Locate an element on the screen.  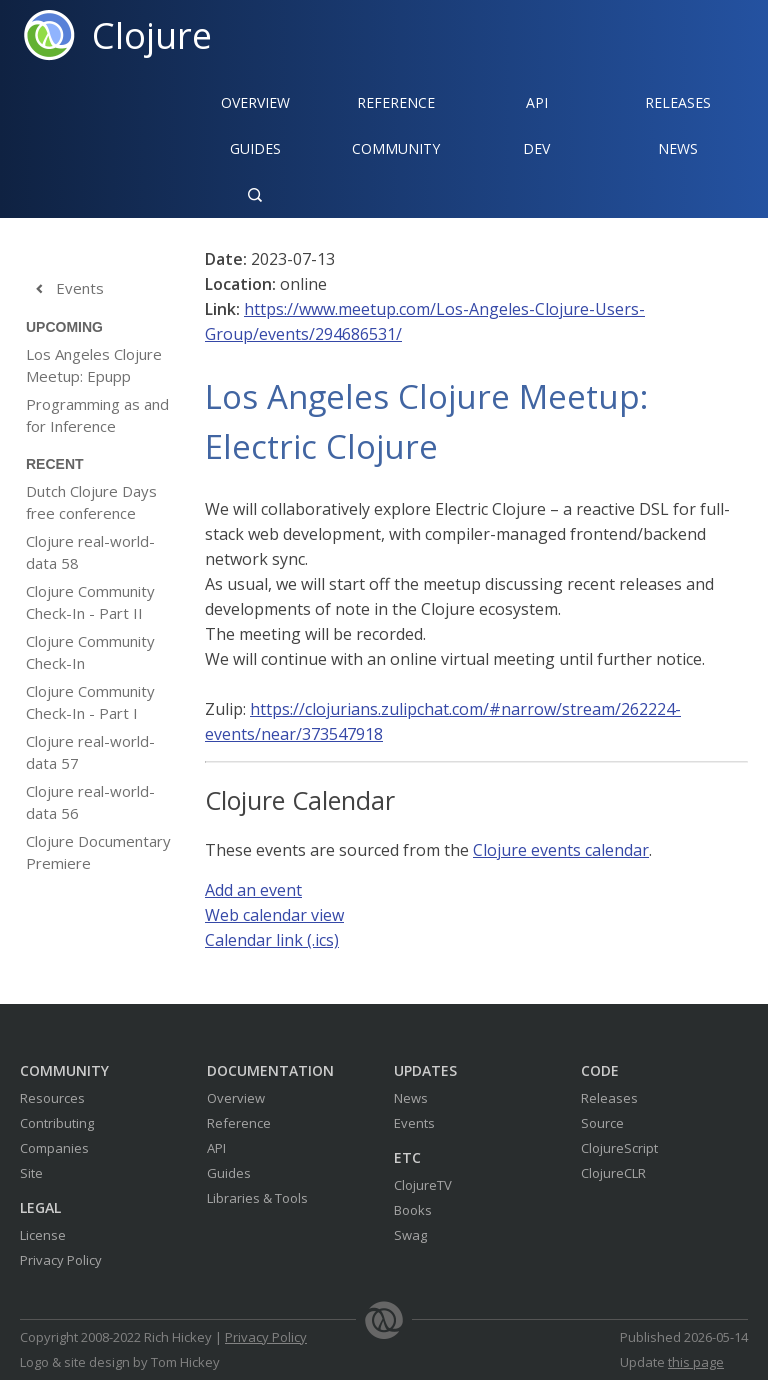
Source is located at coordinates (602, 1123).